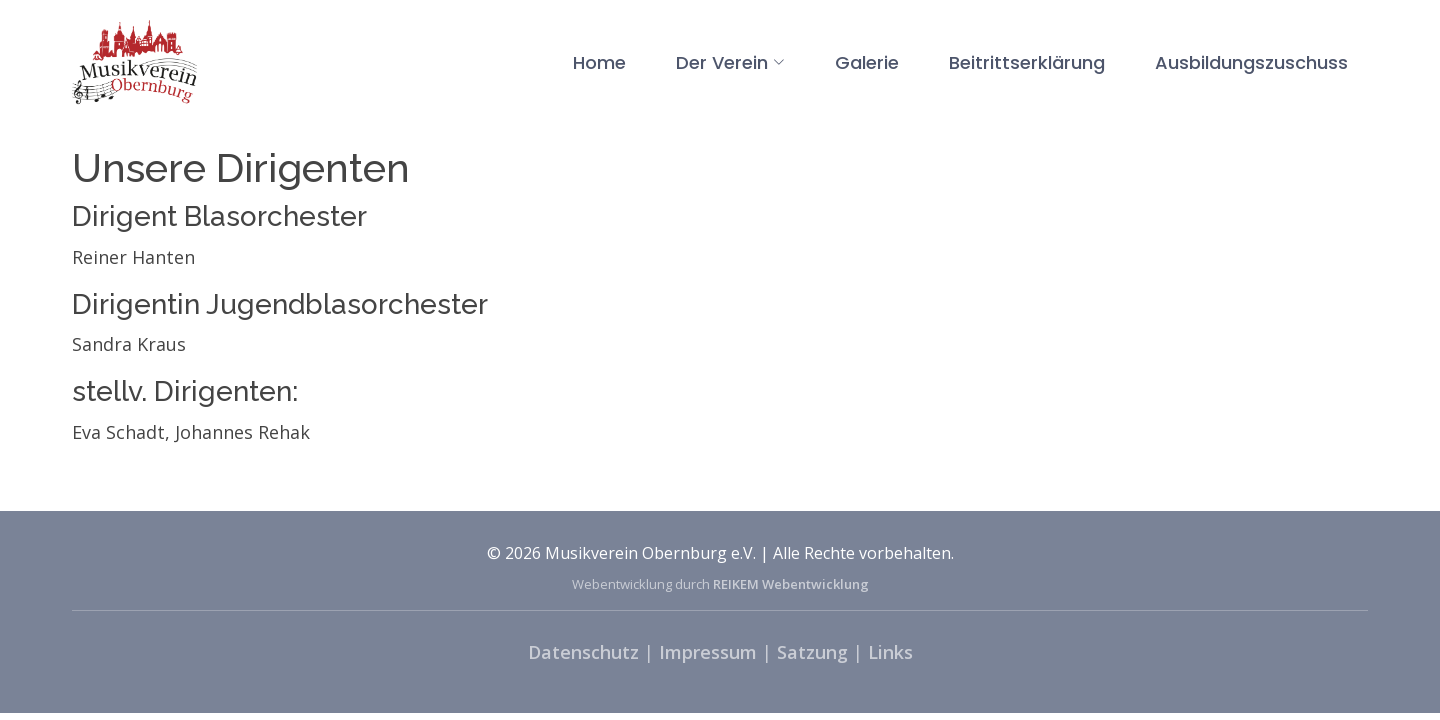 This screenshot has height=720, width=1440. I want to click on Links, so click(890, 652).